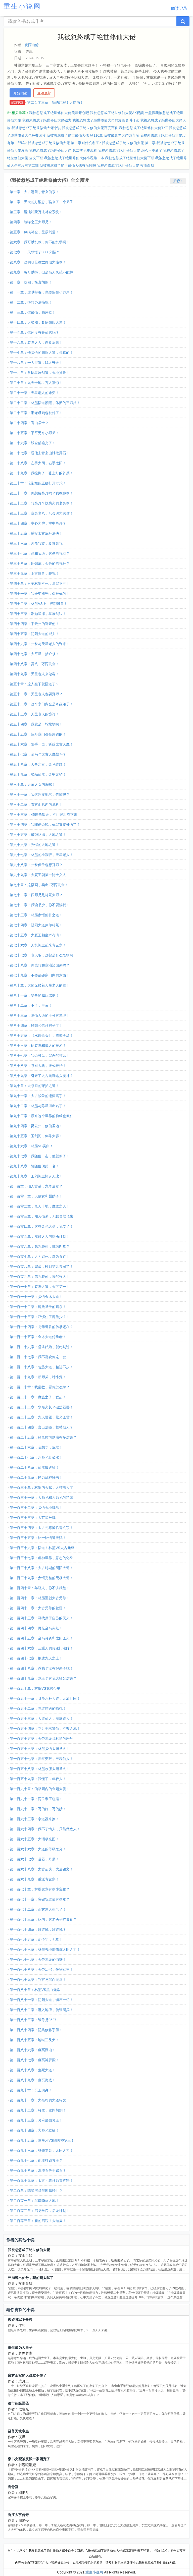  Describe the element at coordinates (34, 684) in the screenshot. I see `第五十章：这人坐下就悟道了？` at that location.